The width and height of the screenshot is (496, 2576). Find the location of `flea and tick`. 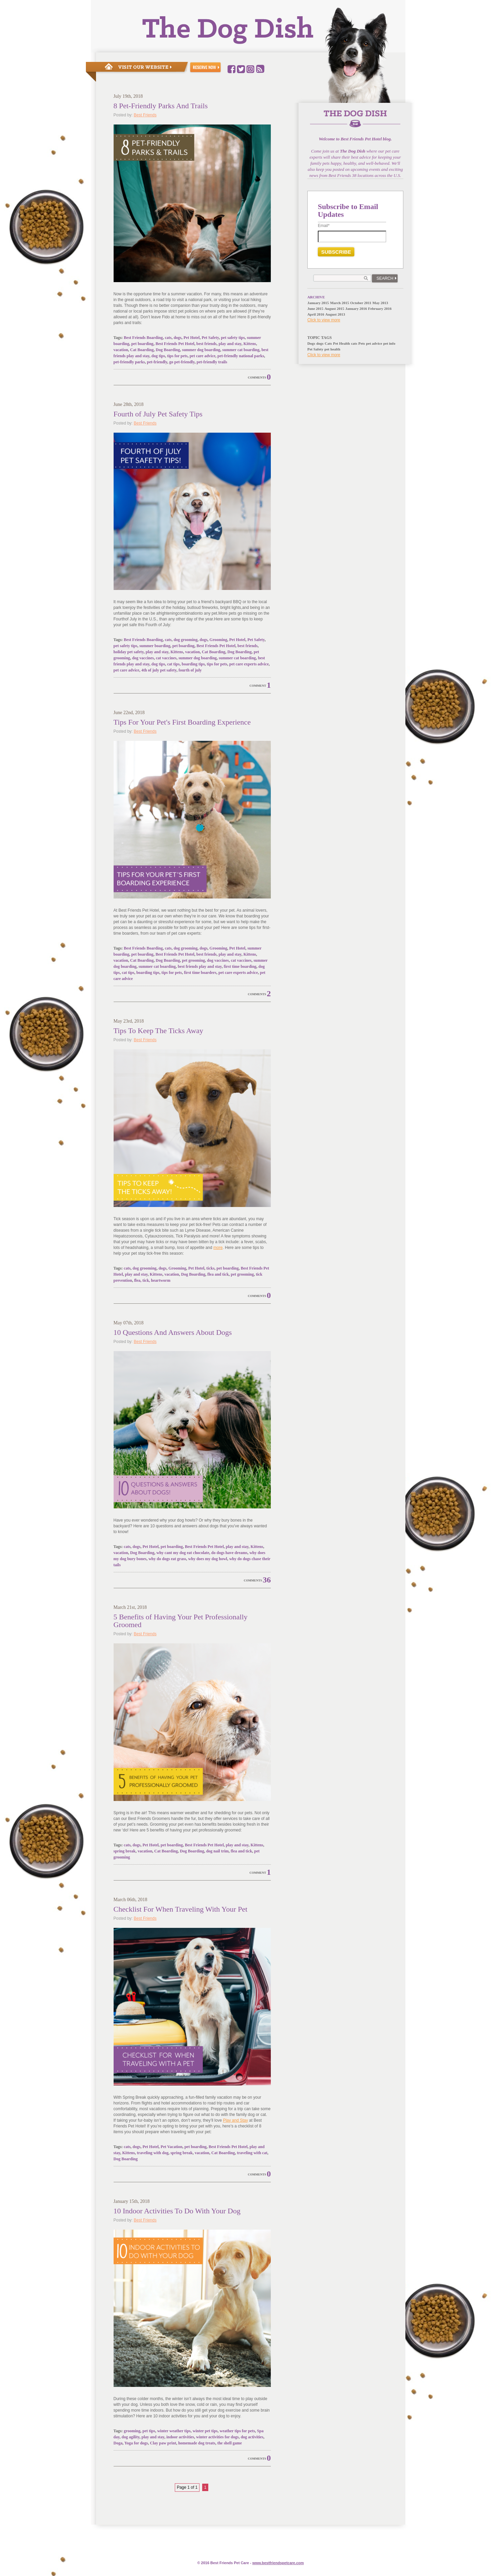

flea and tick is located at coordinates (218, 1274).